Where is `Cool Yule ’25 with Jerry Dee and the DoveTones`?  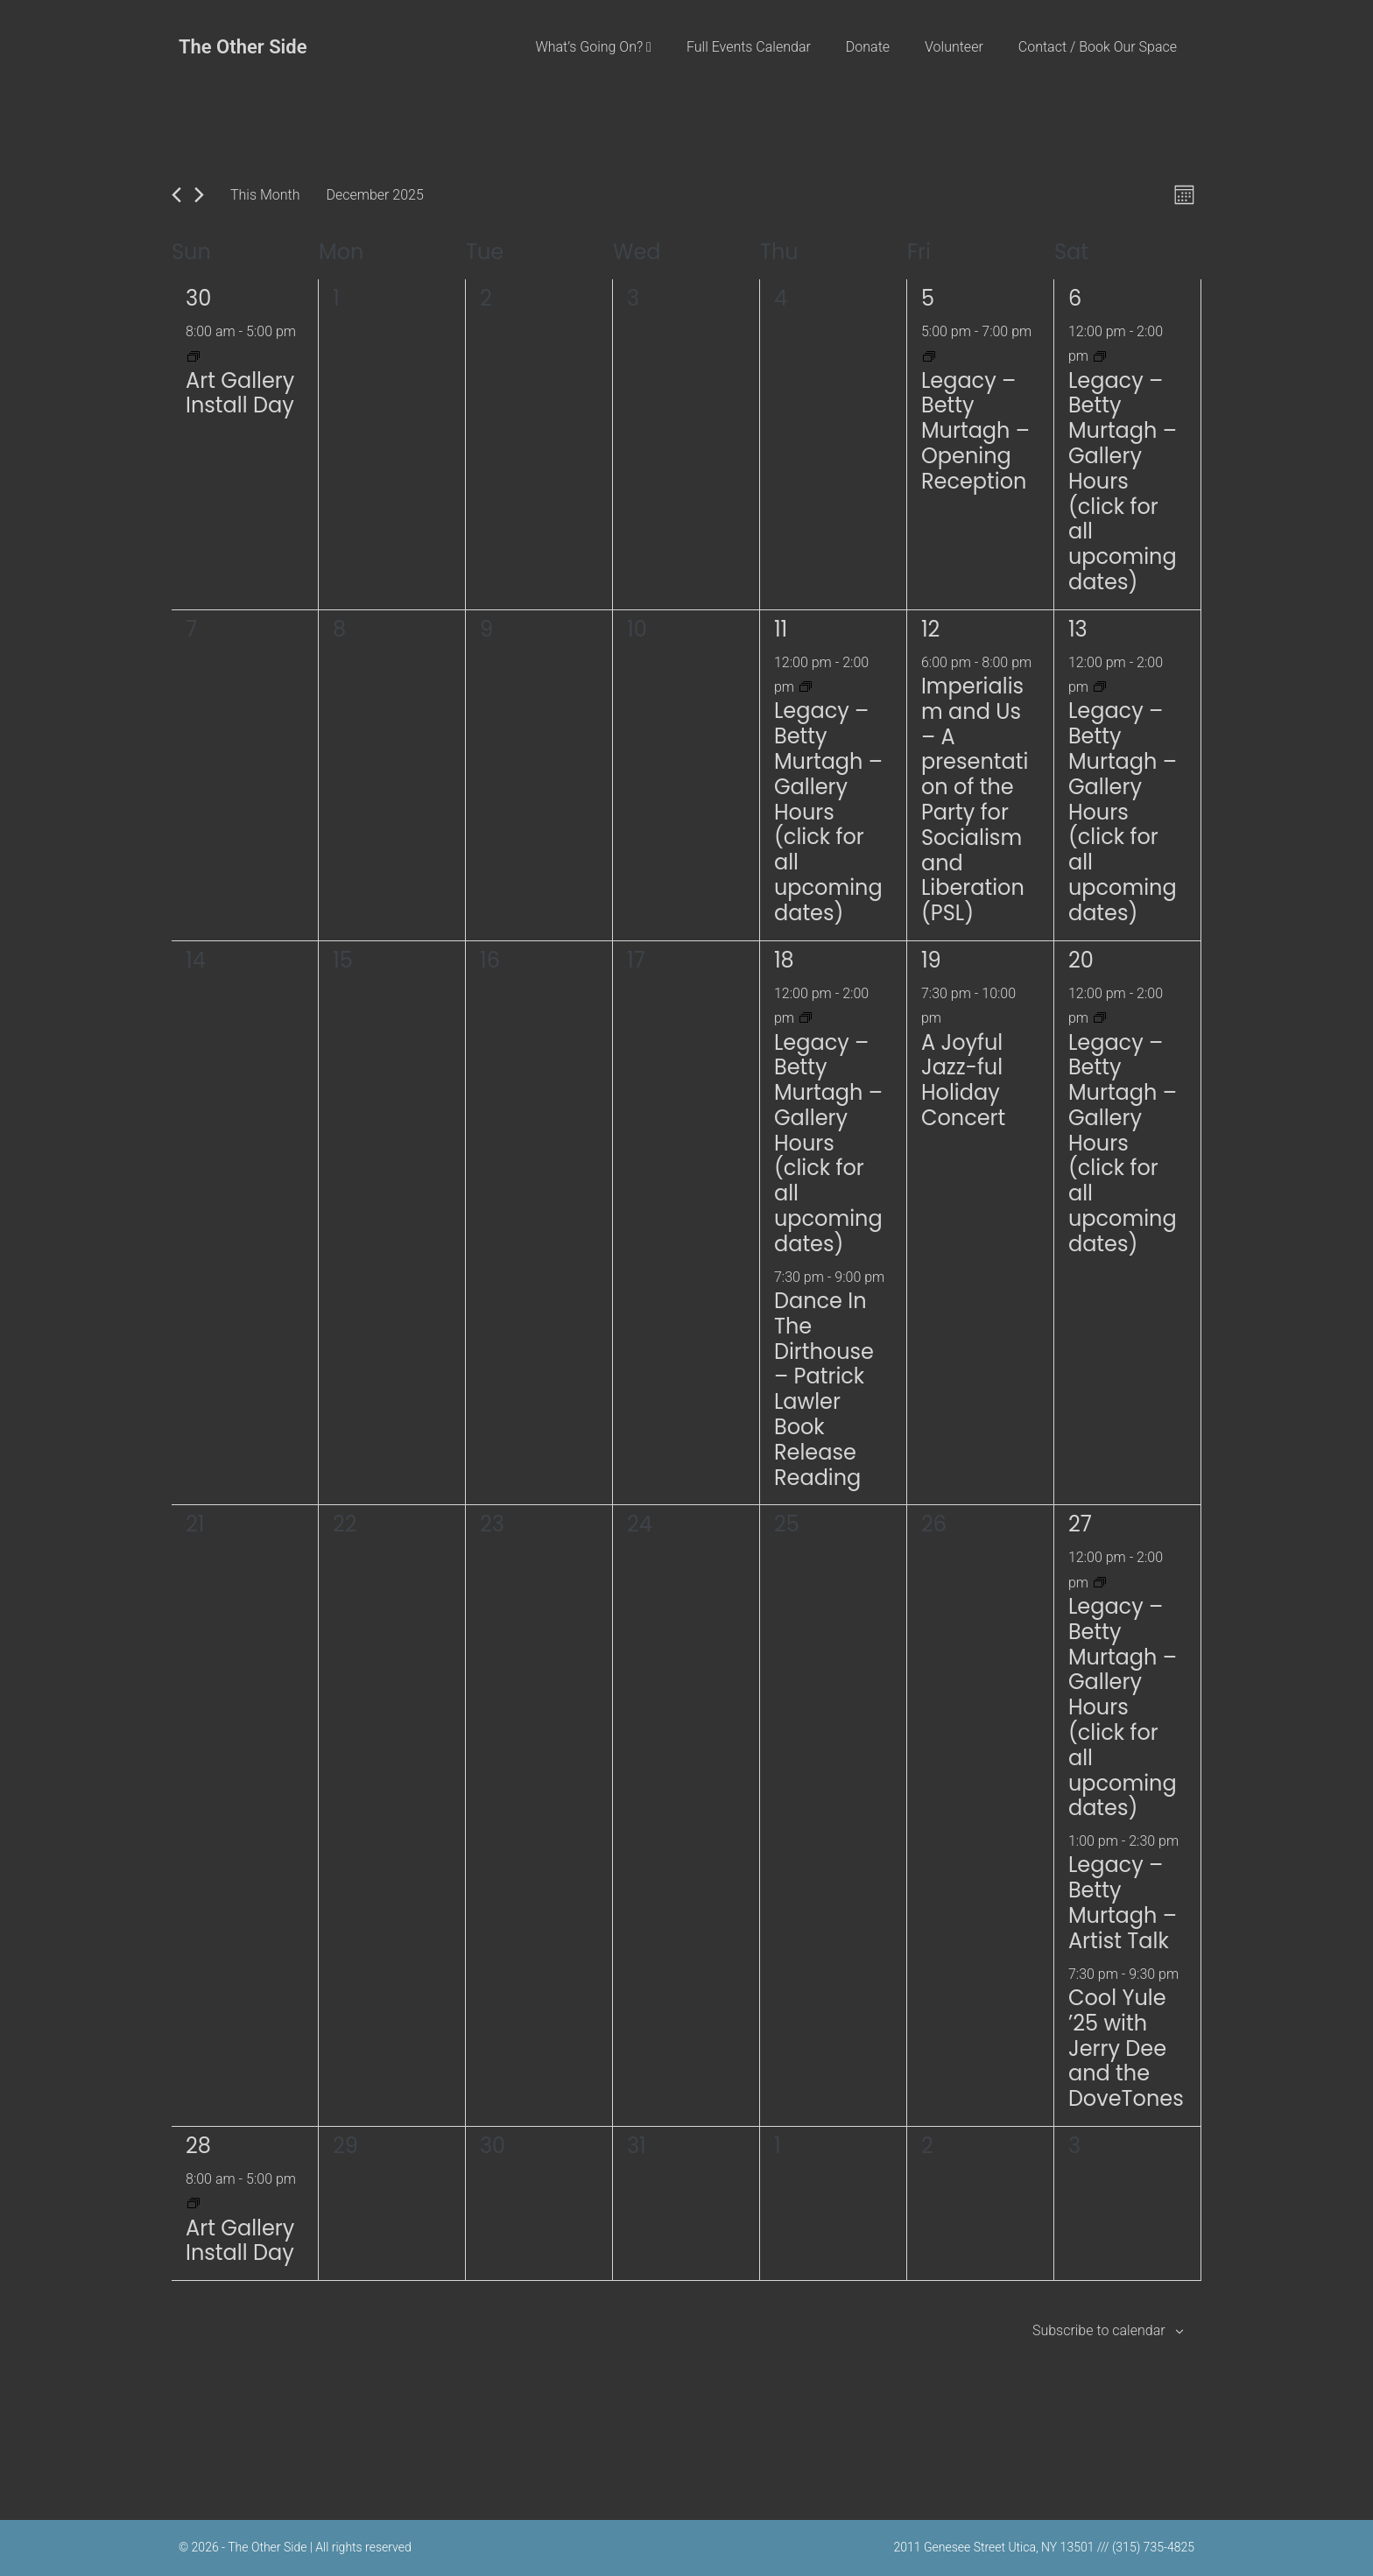 Cool Yule ’25 with Jerry Dee and the DoveTones is located at coordinates (1126, 2048).